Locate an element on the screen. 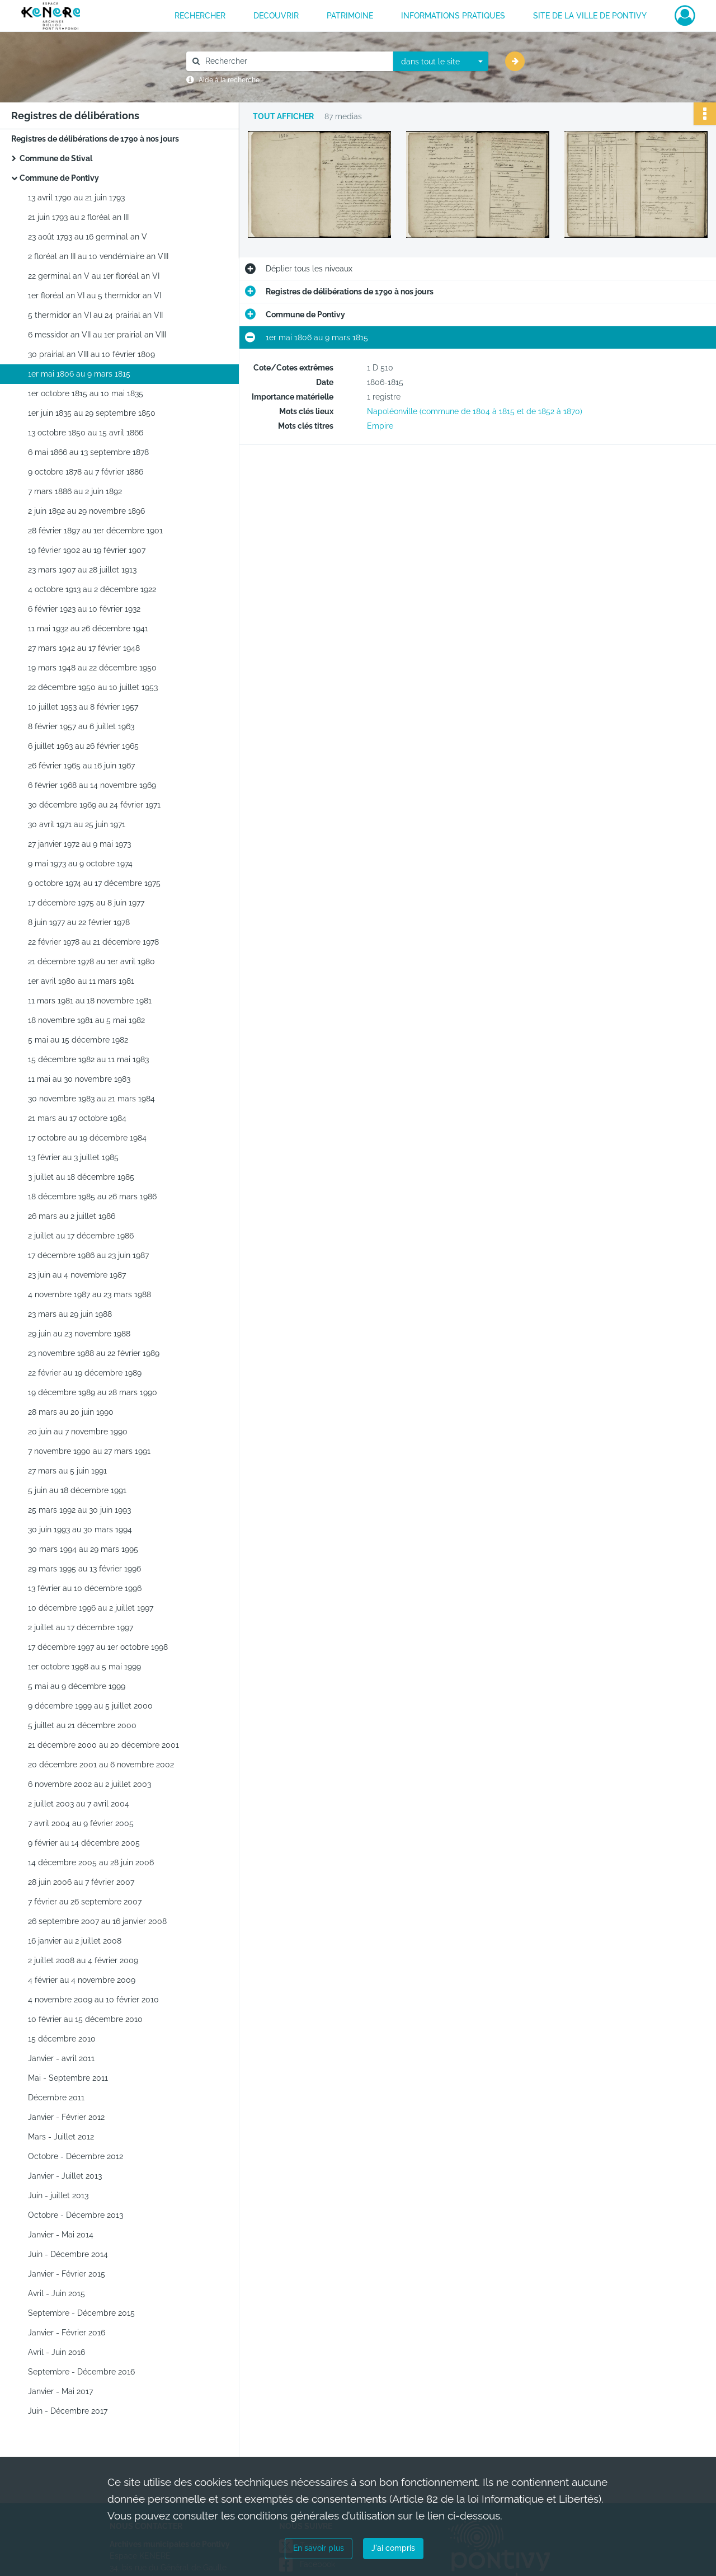 This screenshot has width=716, height=2576. 6 février 1968 au 14 novembre 1969 is located at coordinates (92, 785).